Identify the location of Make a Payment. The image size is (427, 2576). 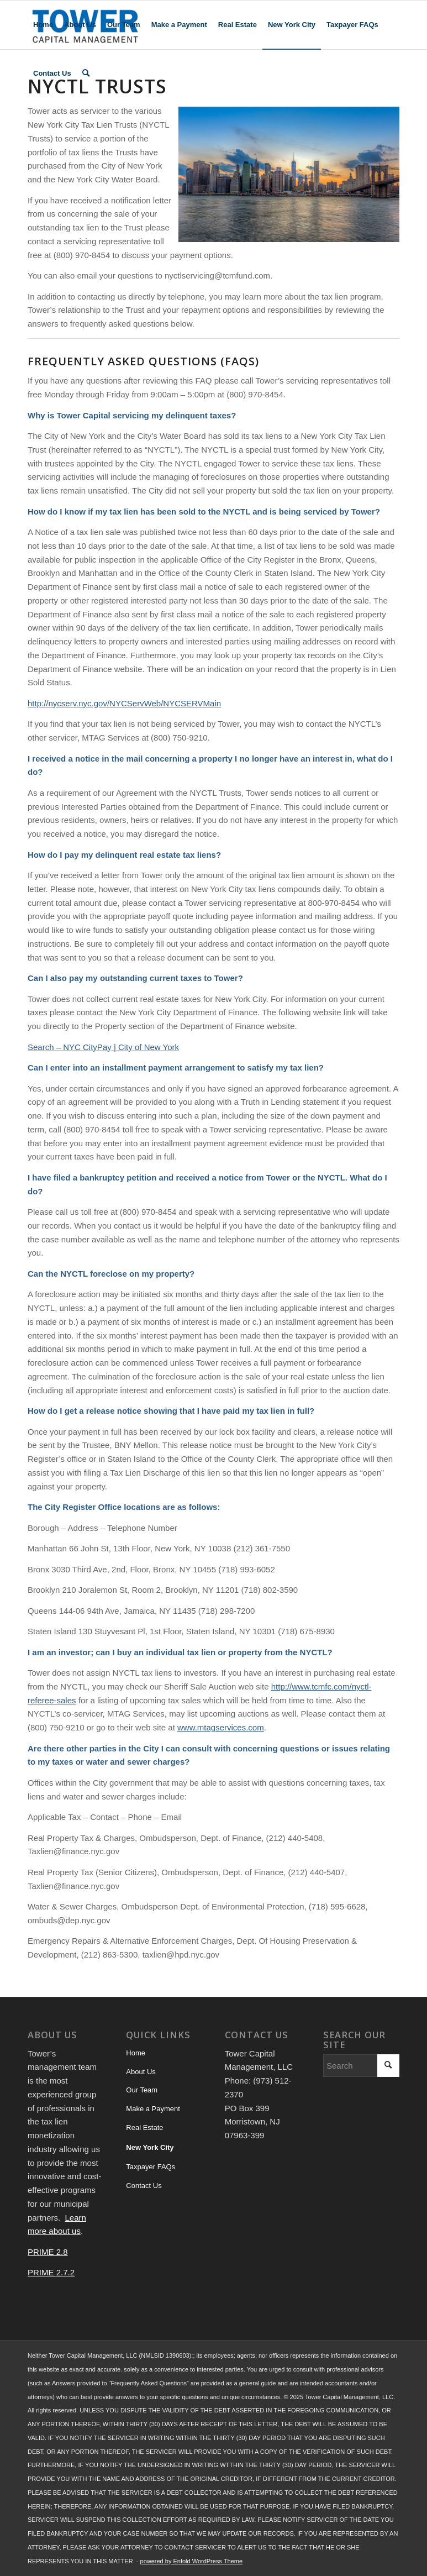
(153, 2109).